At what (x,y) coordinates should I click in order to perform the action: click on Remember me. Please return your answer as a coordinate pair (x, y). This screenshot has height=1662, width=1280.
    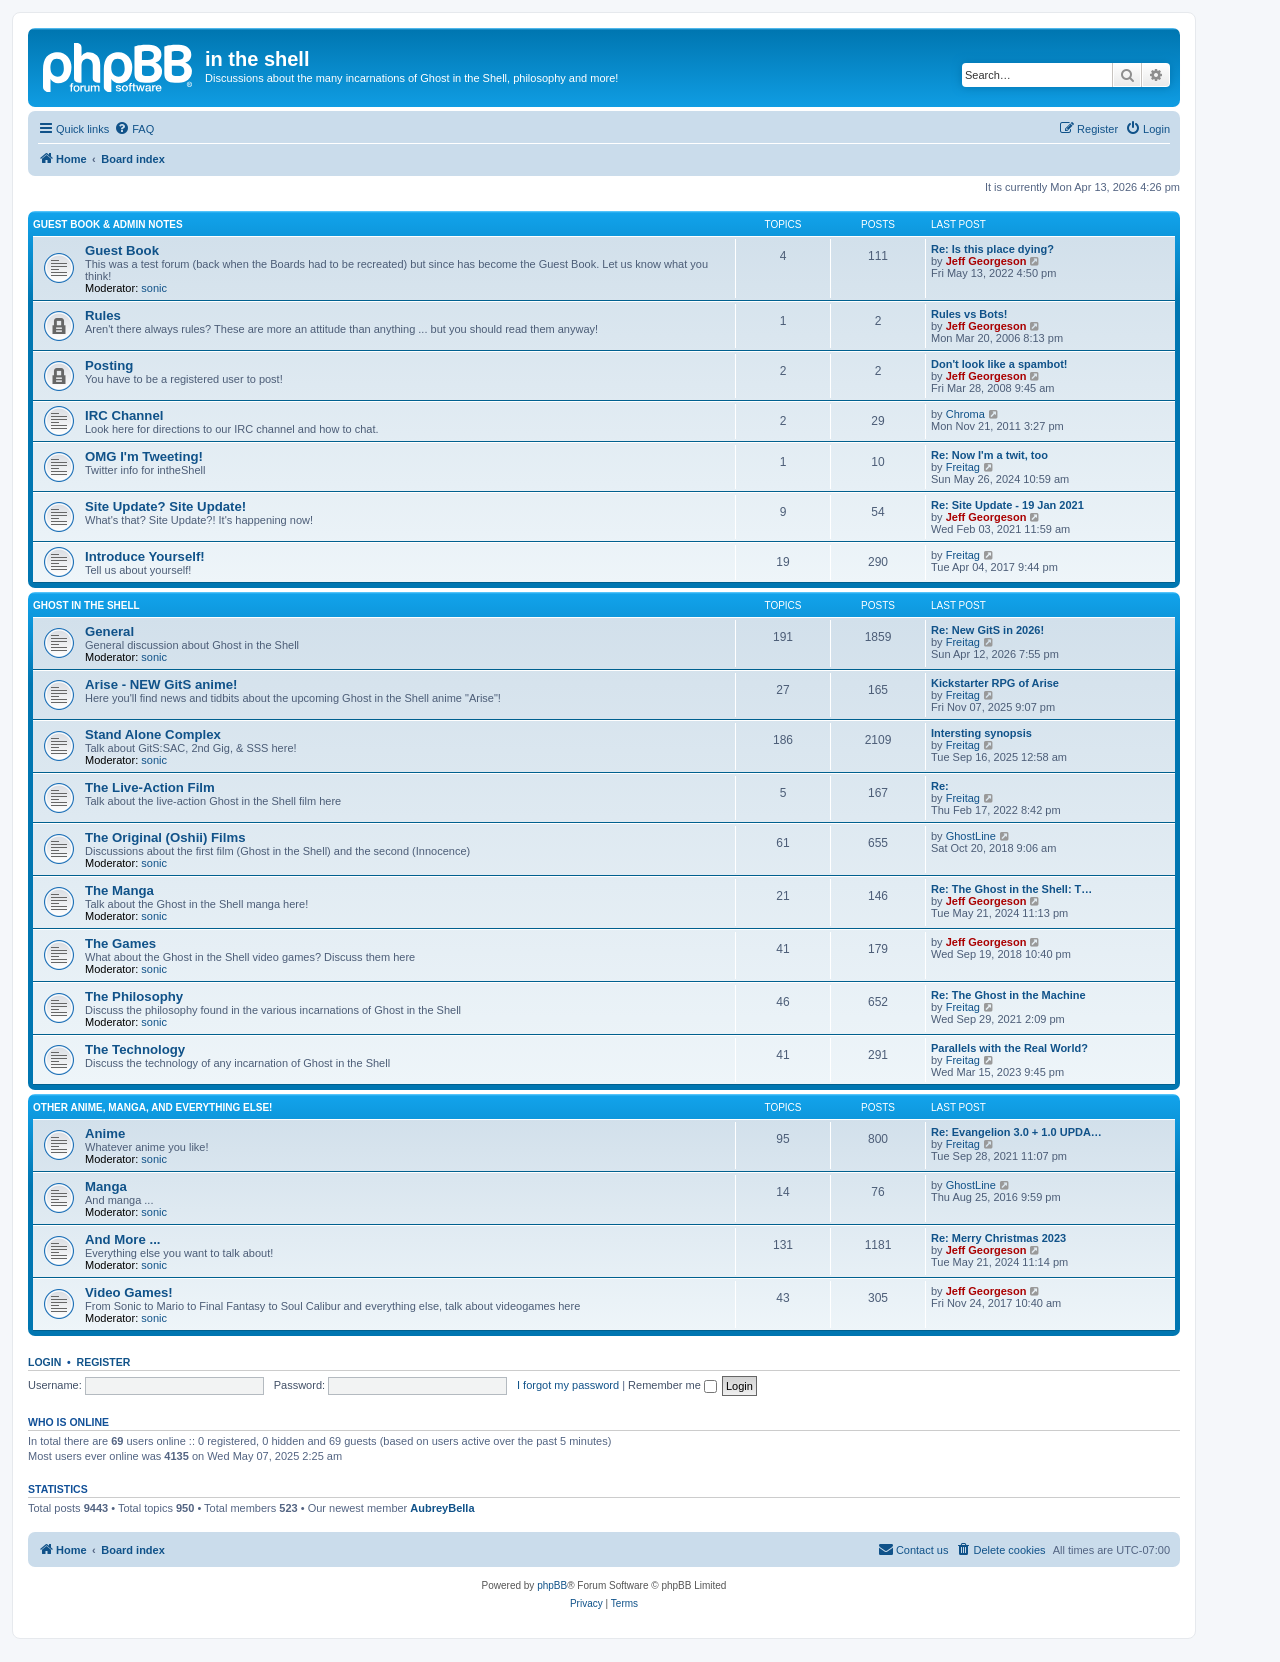
    Looking at the image, I should click on (672, 1385).